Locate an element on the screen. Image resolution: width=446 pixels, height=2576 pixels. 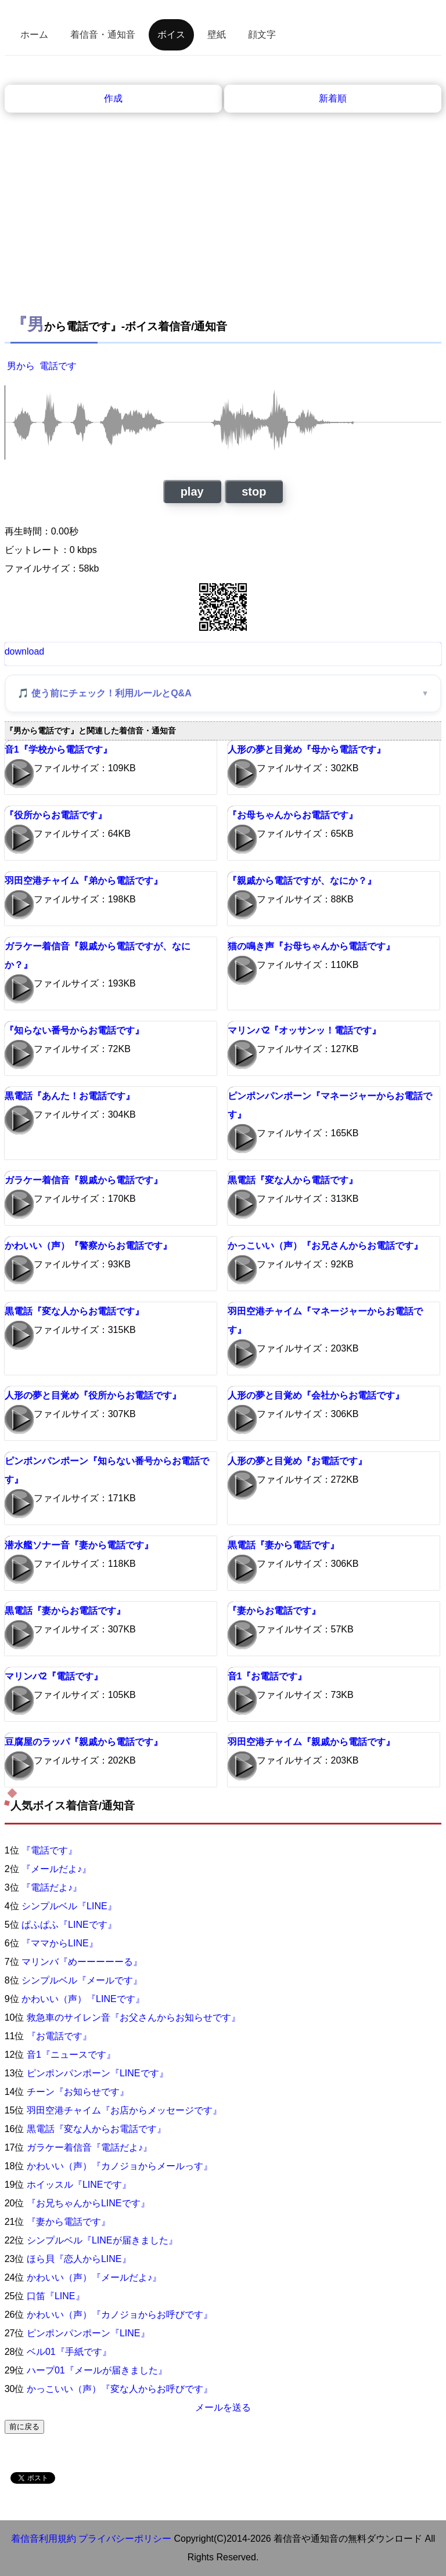
音1『学校から電話です』 is located at coordinates (58, 749).